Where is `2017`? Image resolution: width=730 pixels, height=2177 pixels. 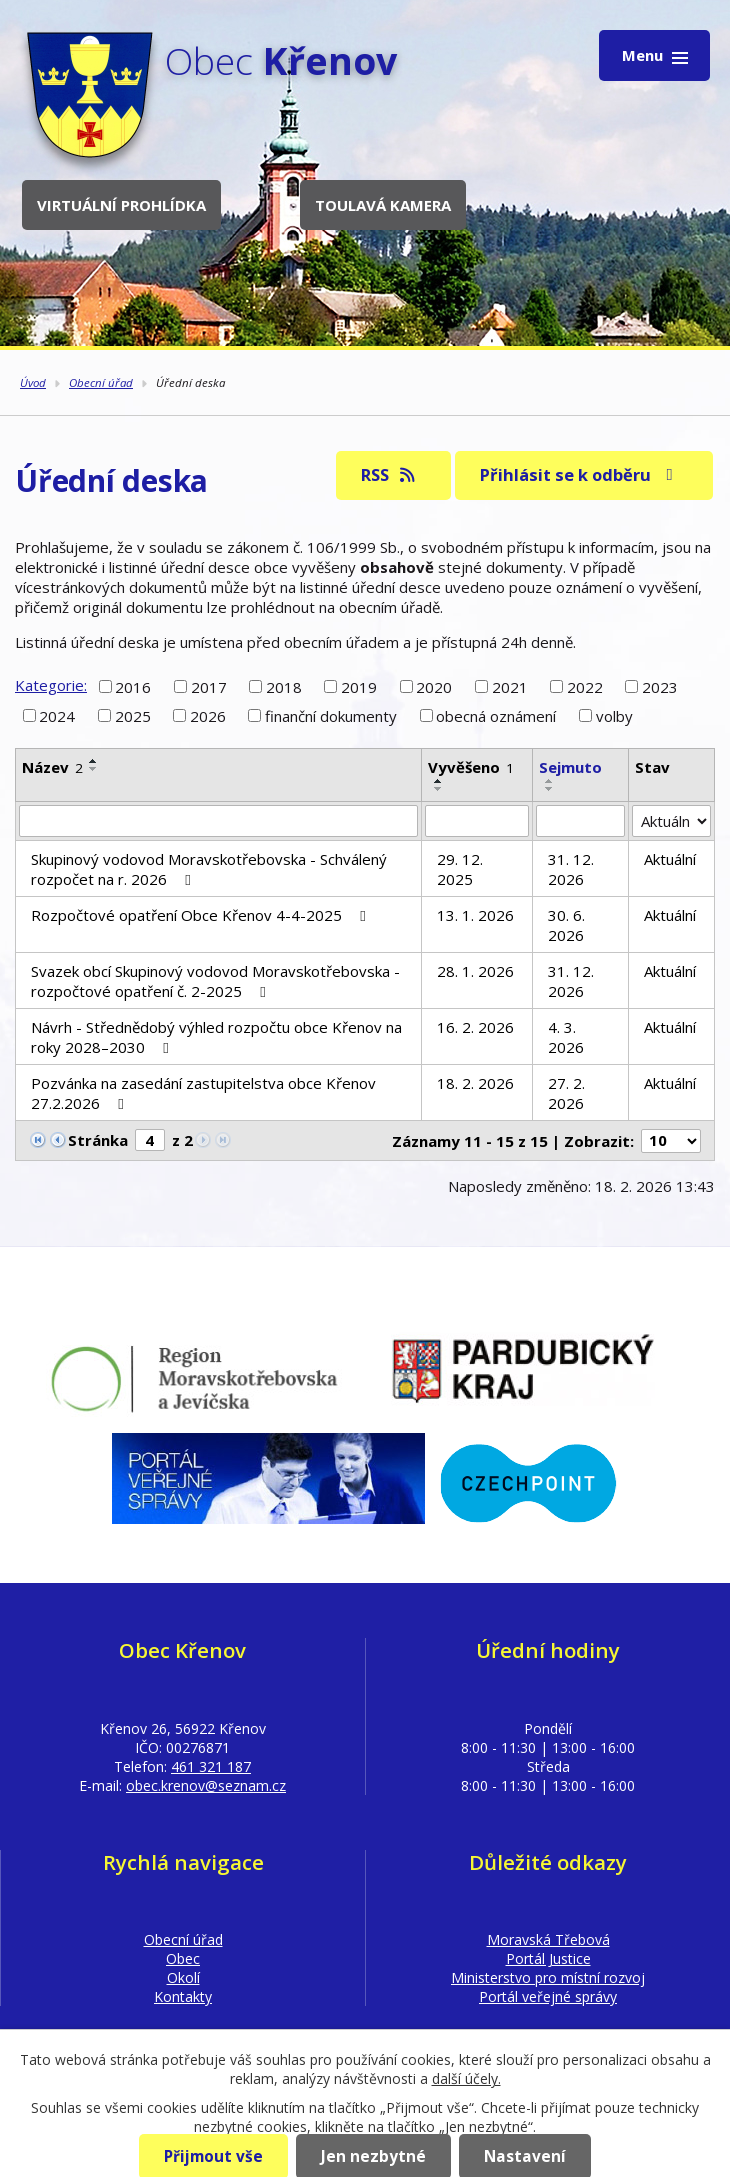
2017 is located at coordinates (209, 686).